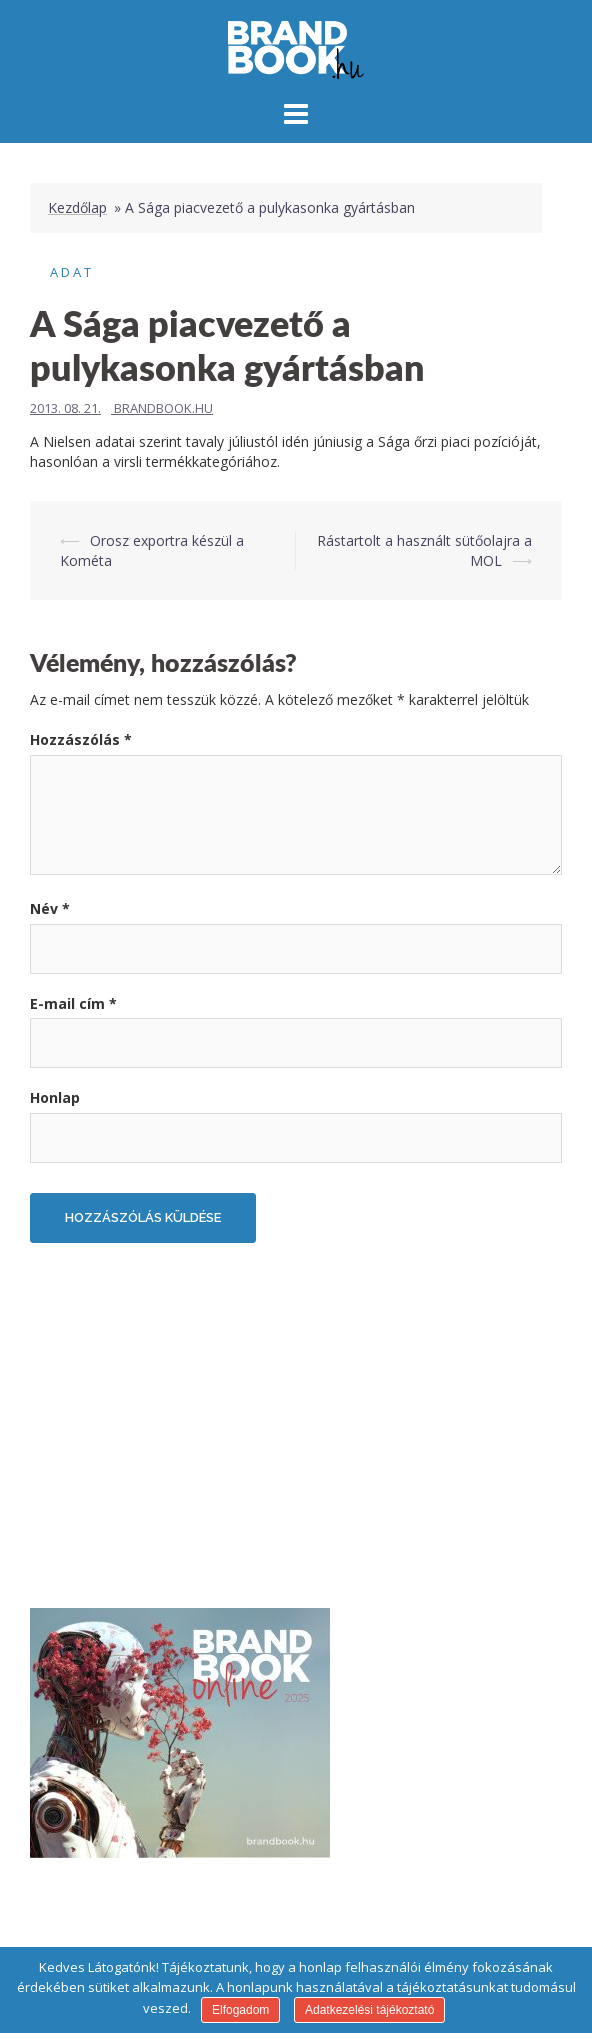 Image resolution: width=592 pixels, height=2033 pixels. I want to click on Hozzászólás, so click(81, 739).